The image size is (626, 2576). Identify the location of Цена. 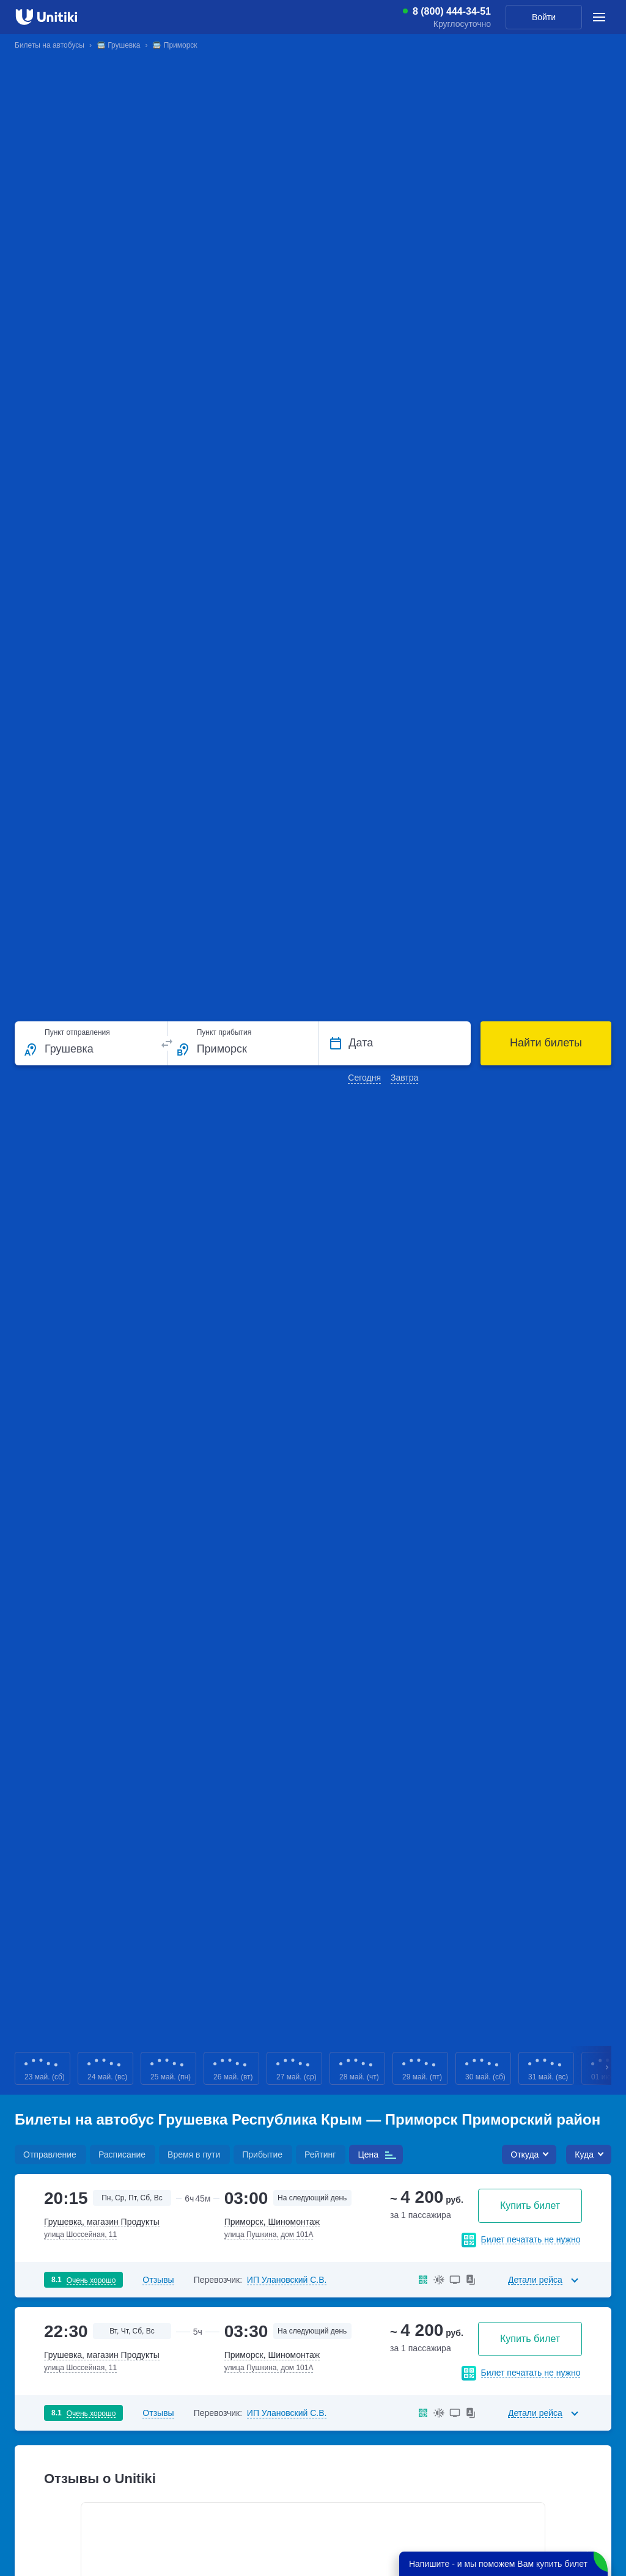
(368, 2154).